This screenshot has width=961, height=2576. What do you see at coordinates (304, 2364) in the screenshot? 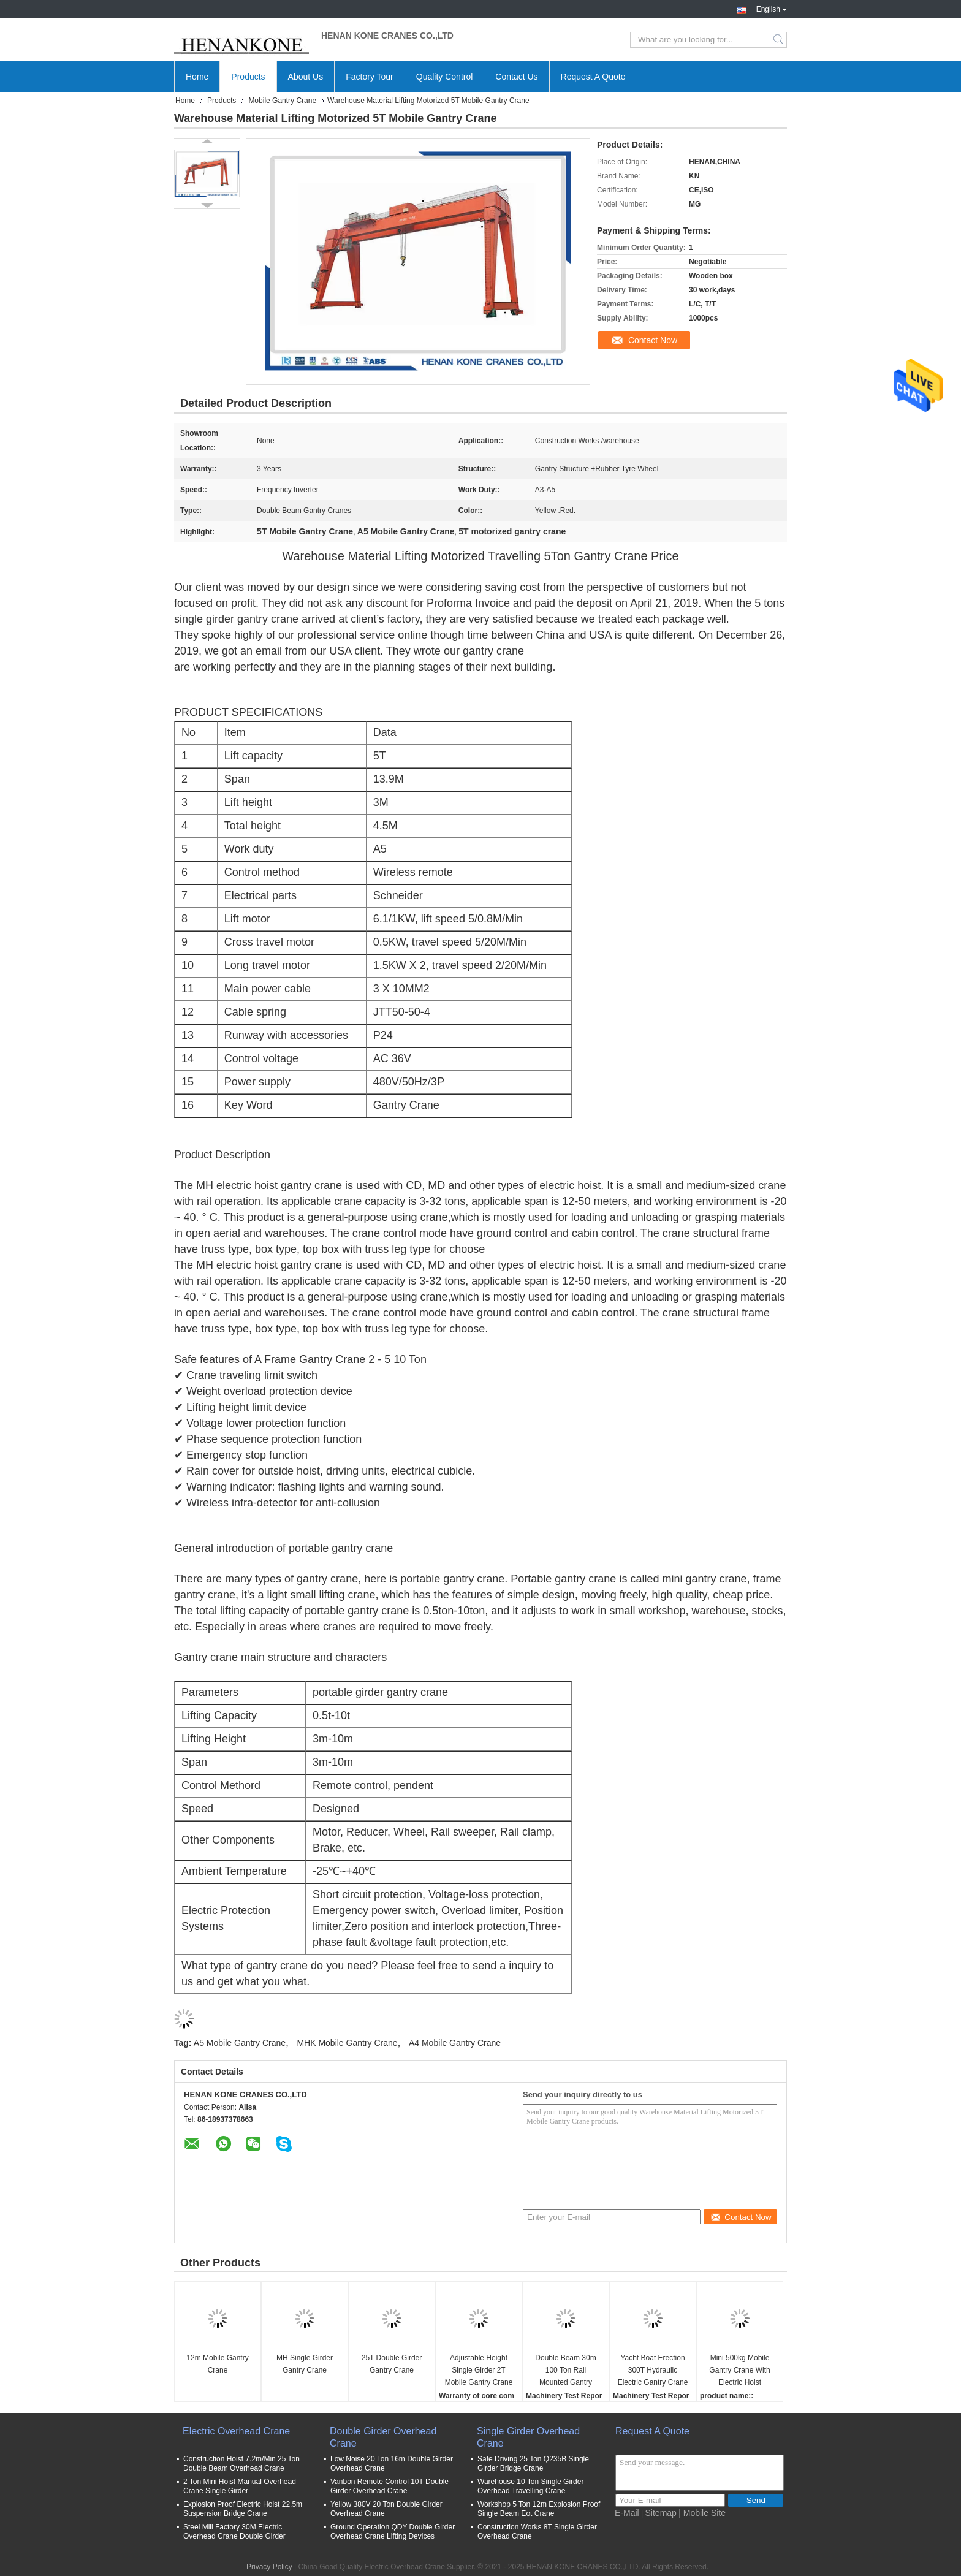
I see `MH Single Girder Gantry Crane` at bounding box center [304, 2364].